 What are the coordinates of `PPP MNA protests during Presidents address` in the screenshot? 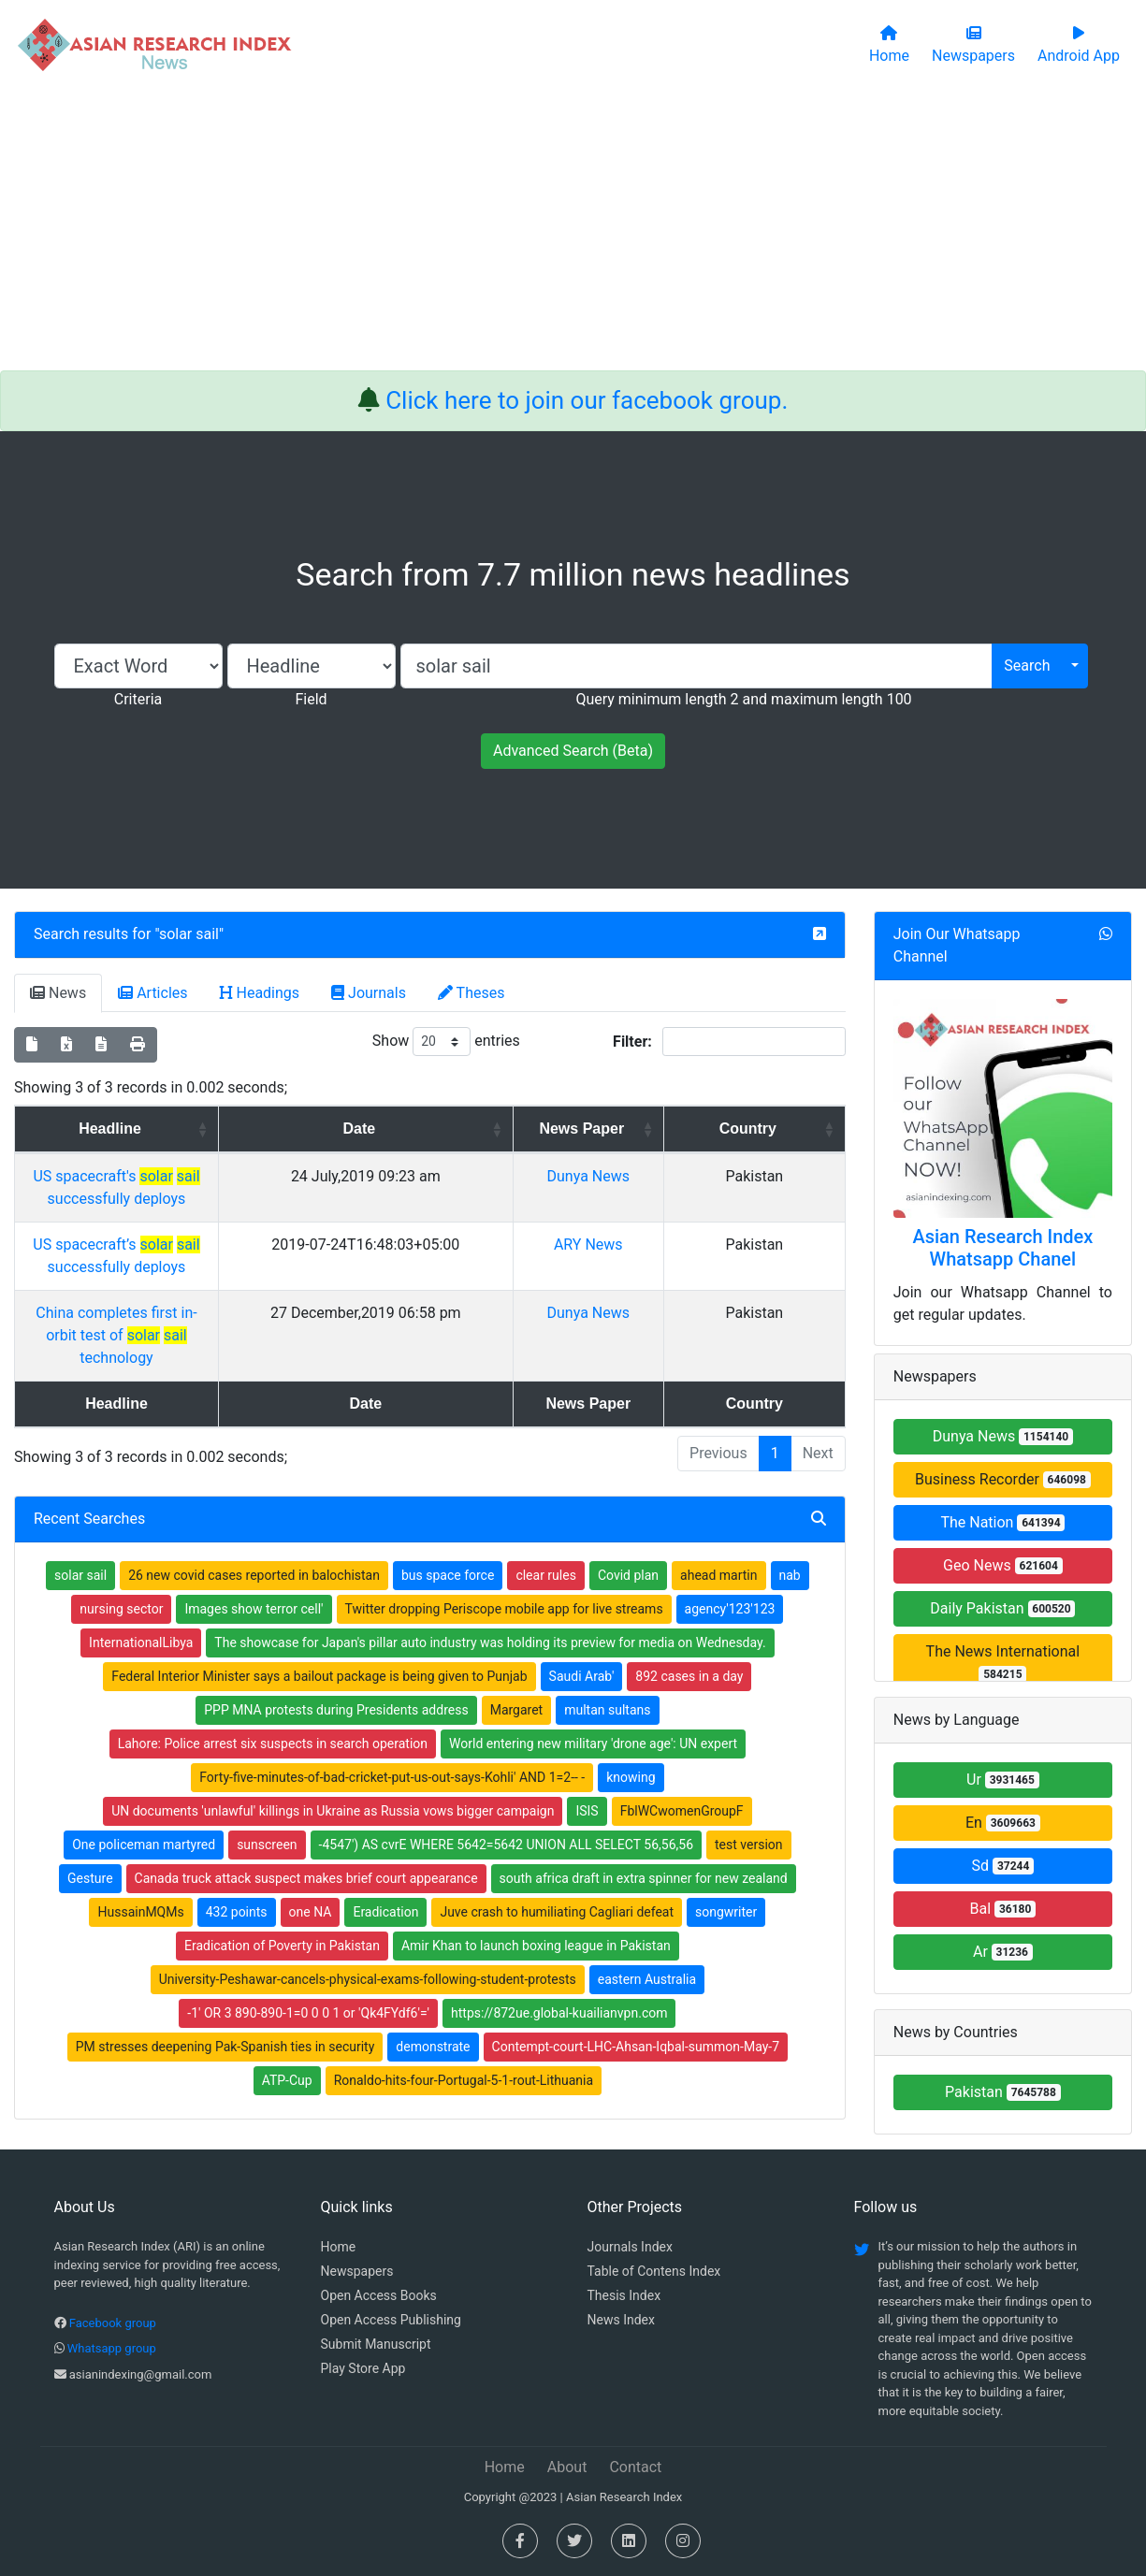 It's located at (336, 1642).